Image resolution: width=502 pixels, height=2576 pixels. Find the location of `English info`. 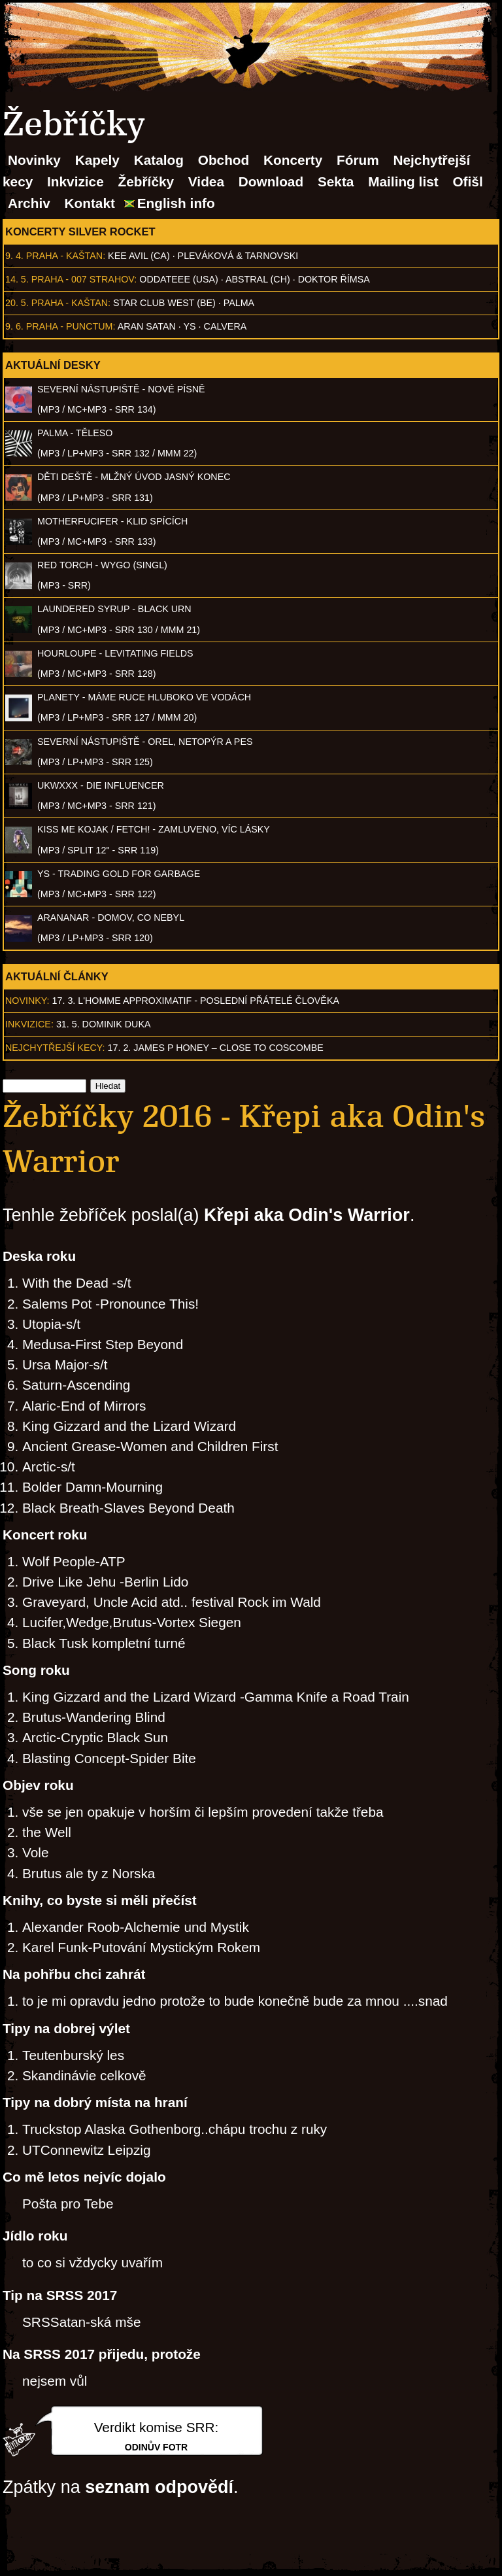

English info is located at coordinates (176, 203).